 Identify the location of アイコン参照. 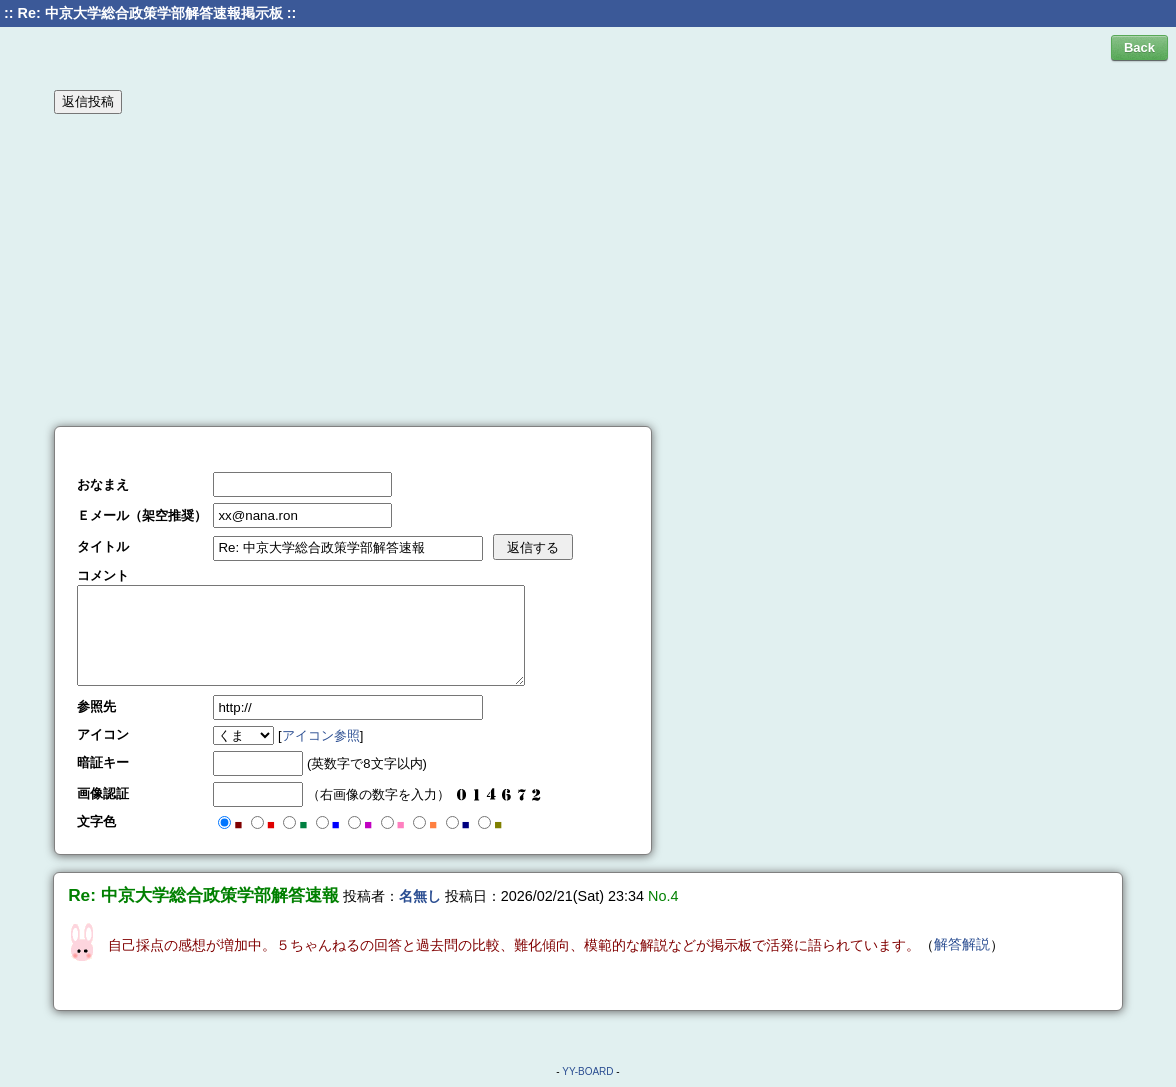
(321, 735).